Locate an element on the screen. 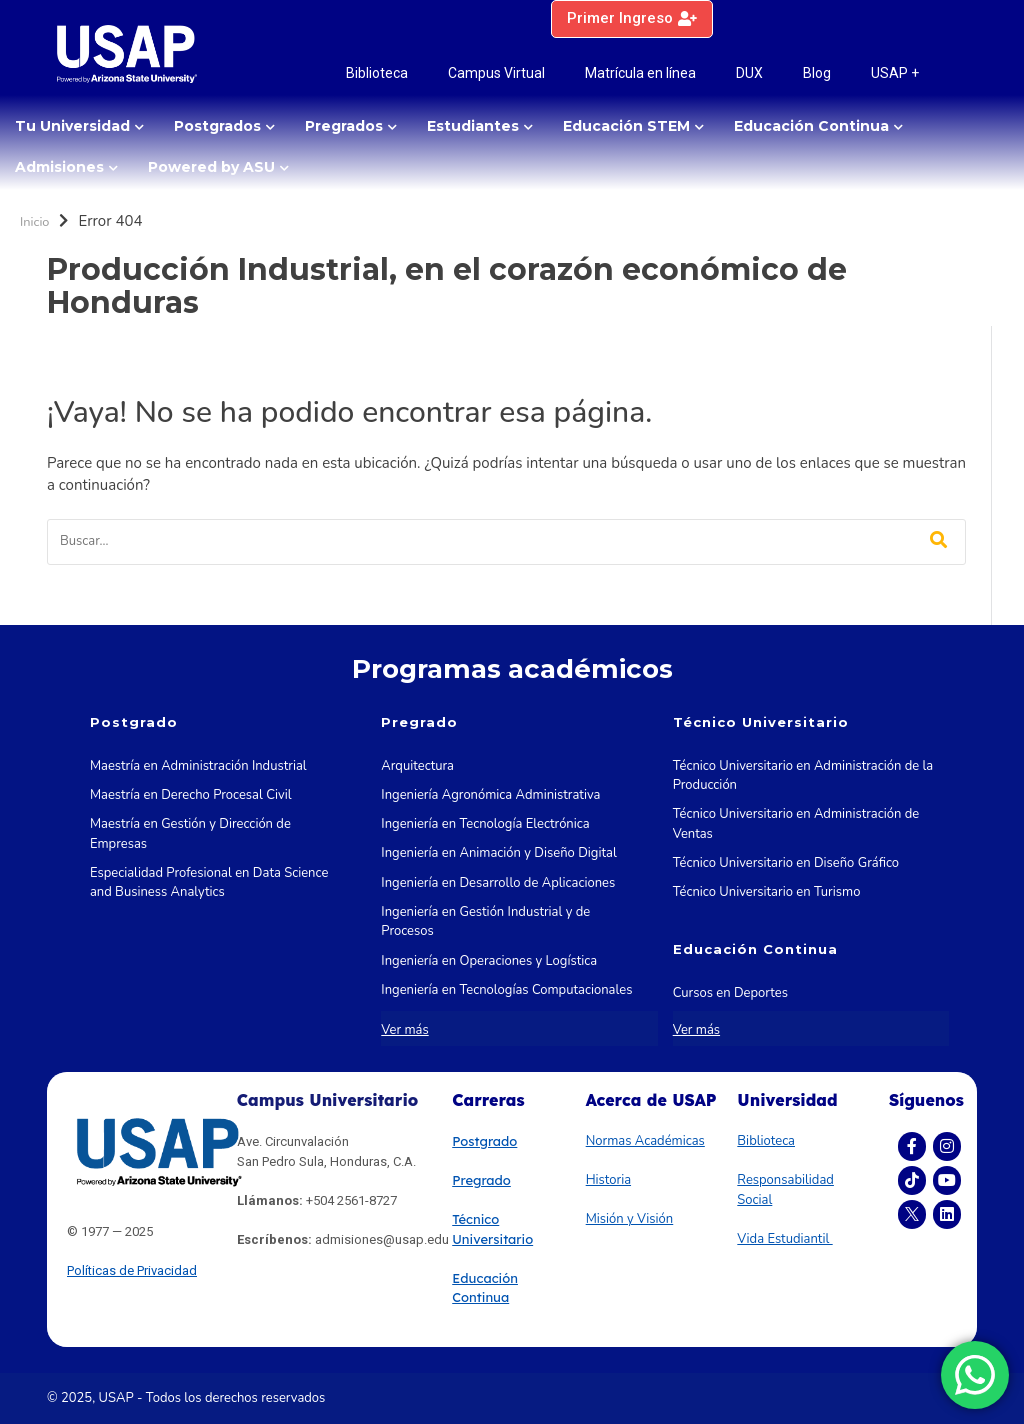 The height and width of the screenshot is (1424, 1024). Educación Continua is located at coordinates (811, 126).